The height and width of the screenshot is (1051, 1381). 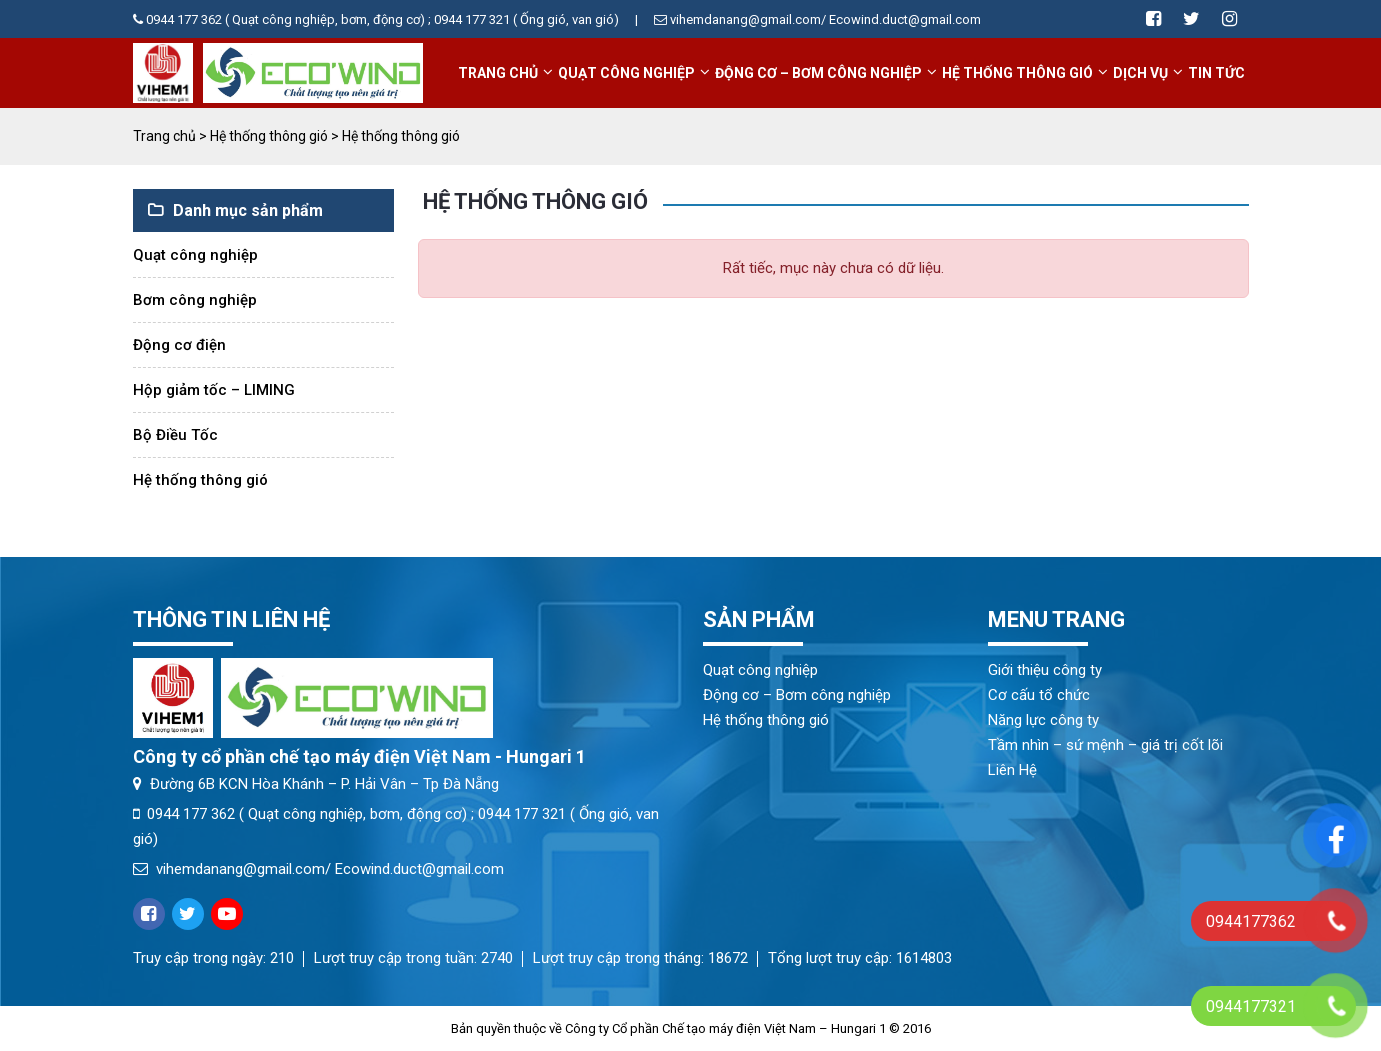 I want to click on Giới thiệu công ty, so click(x=1045, y=670).